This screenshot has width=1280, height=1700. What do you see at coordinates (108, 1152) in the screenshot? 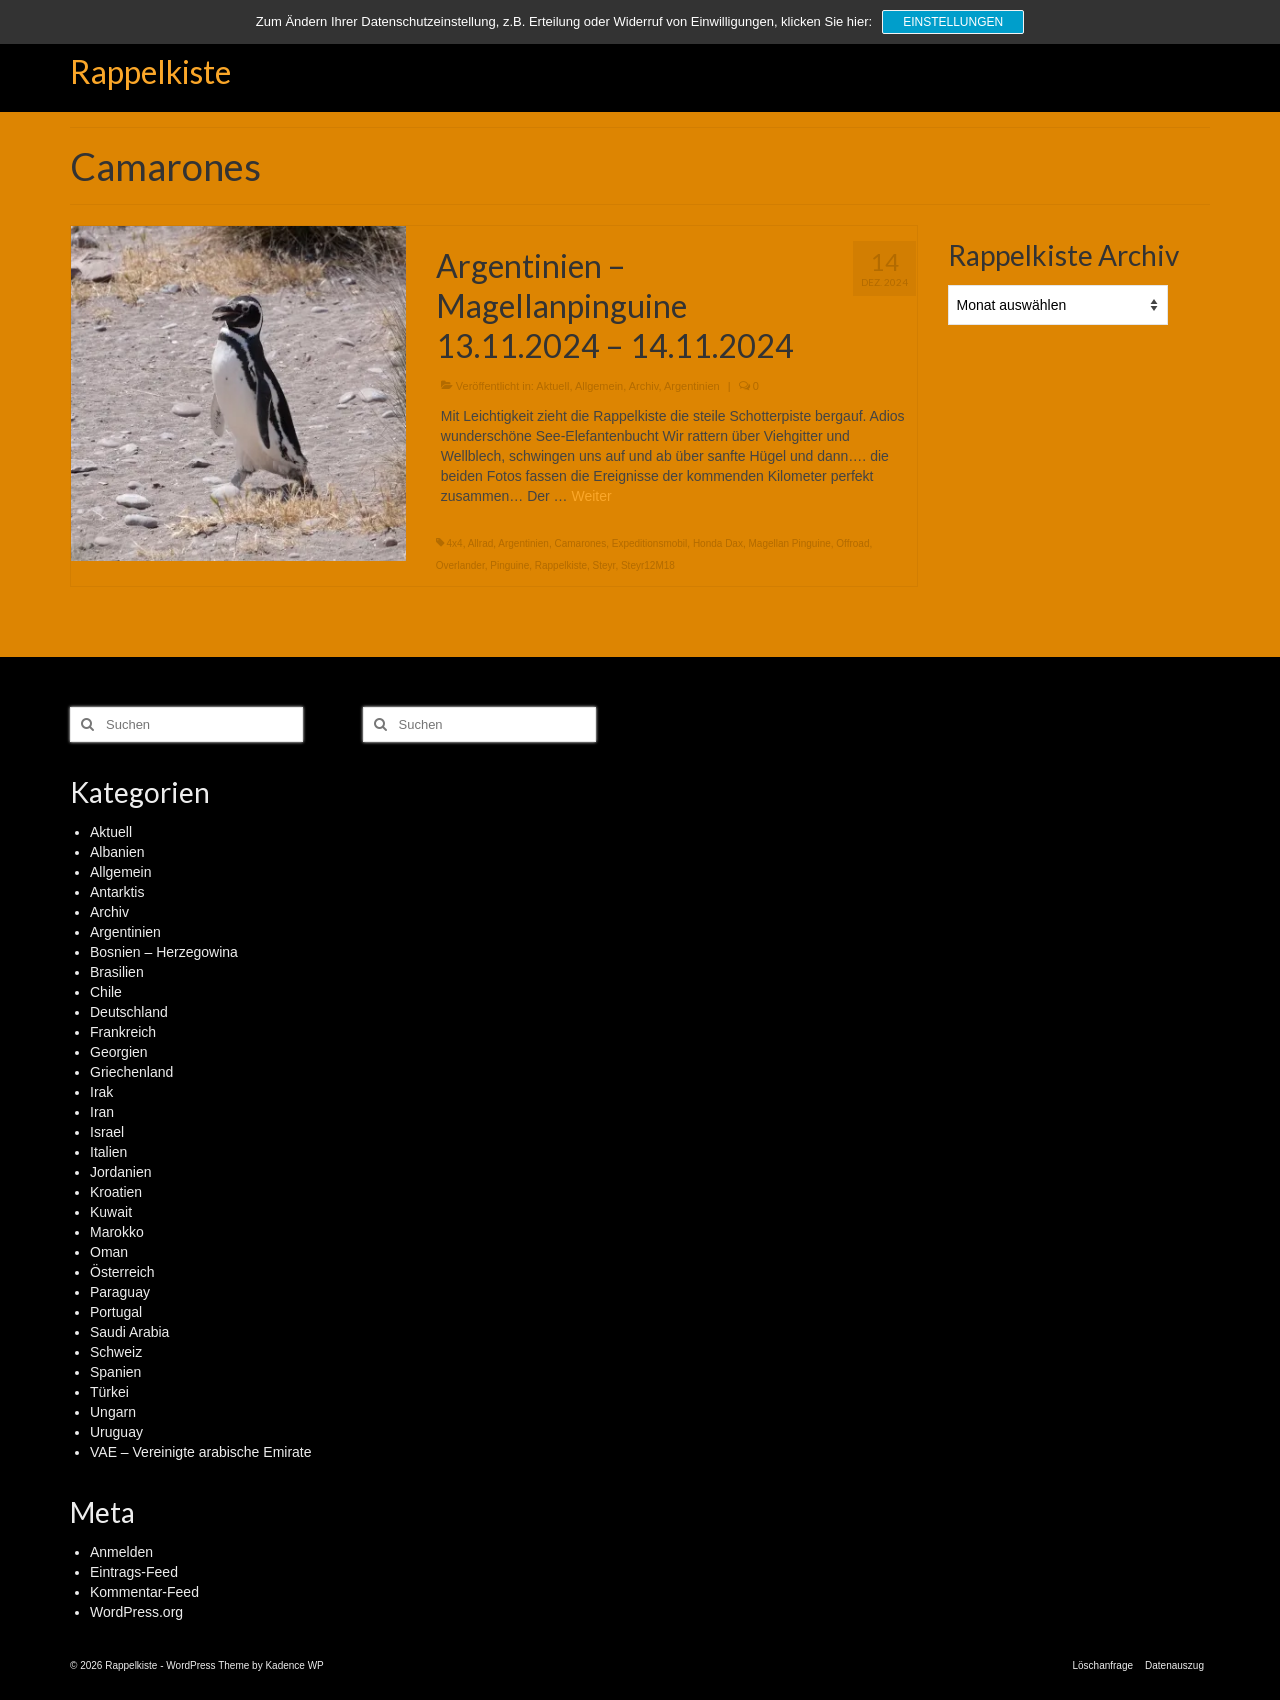
I see `Italien` at bounding box center [108, 1152].